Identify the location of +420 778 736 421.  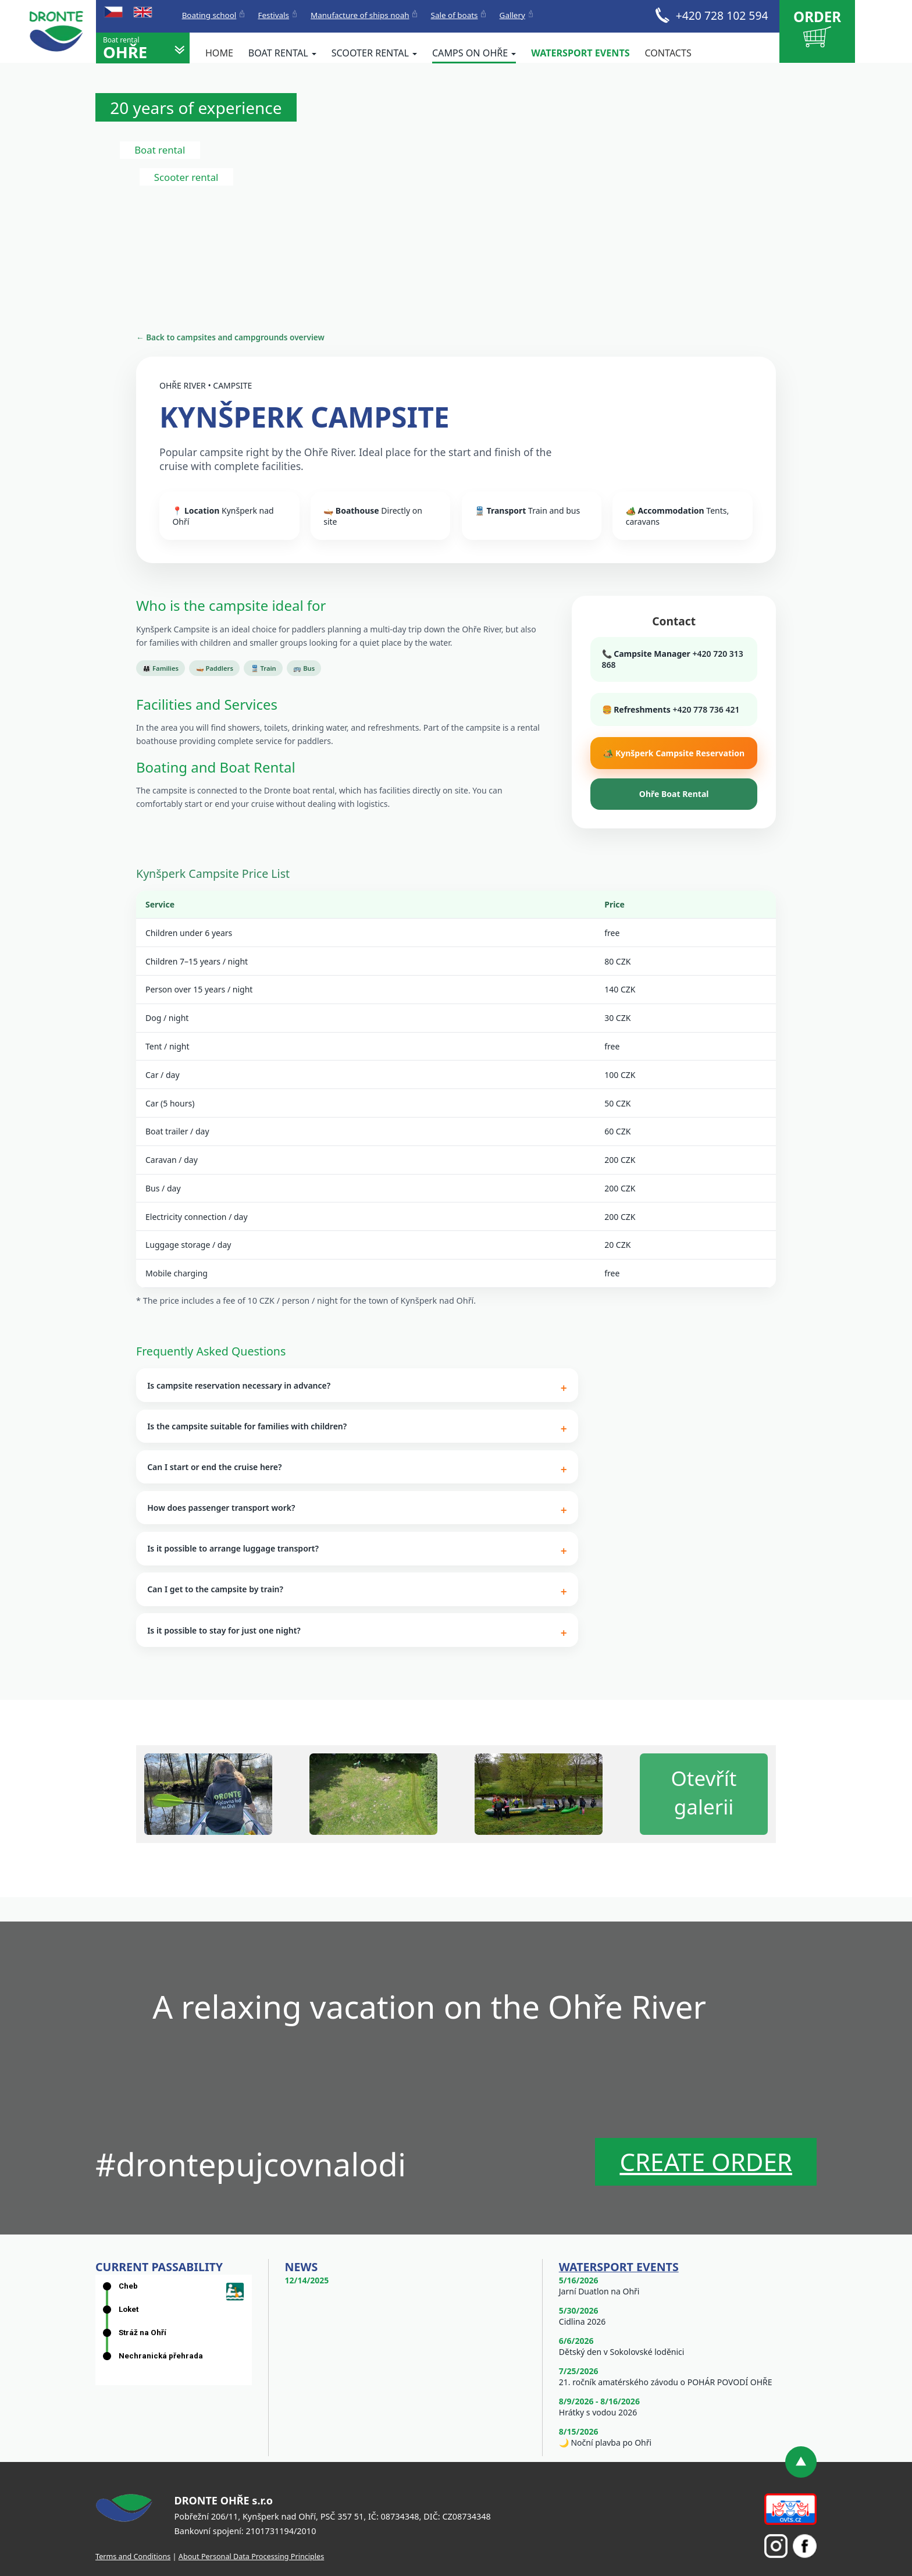
(705, 709).